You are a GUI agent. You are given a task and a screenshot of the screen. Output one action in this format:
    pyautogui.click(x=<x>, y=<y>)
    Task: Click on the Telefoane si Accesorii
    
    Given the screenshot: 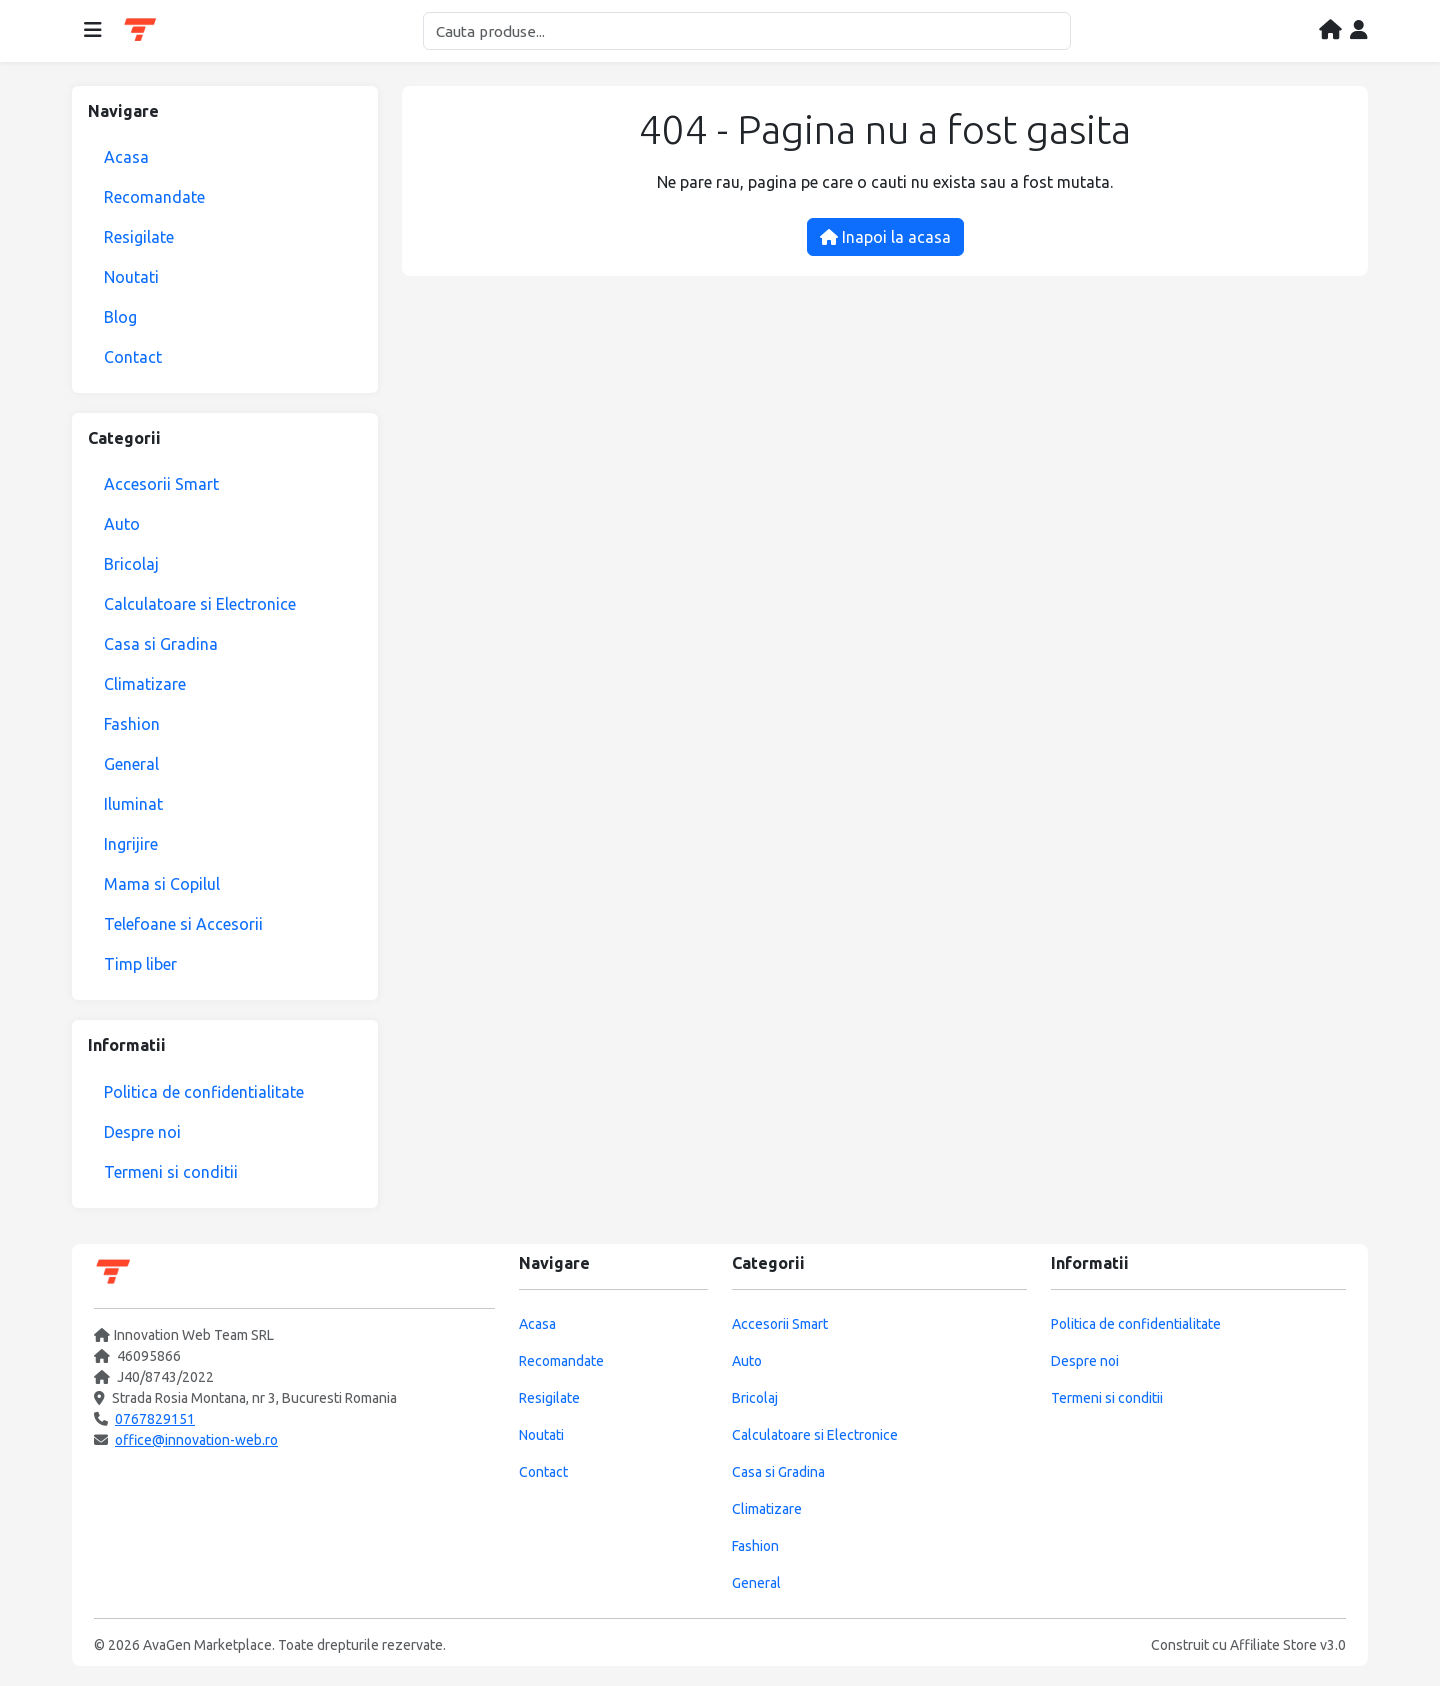 What is the action you would take?
    pyautogui.click(x=183, y=924)
    